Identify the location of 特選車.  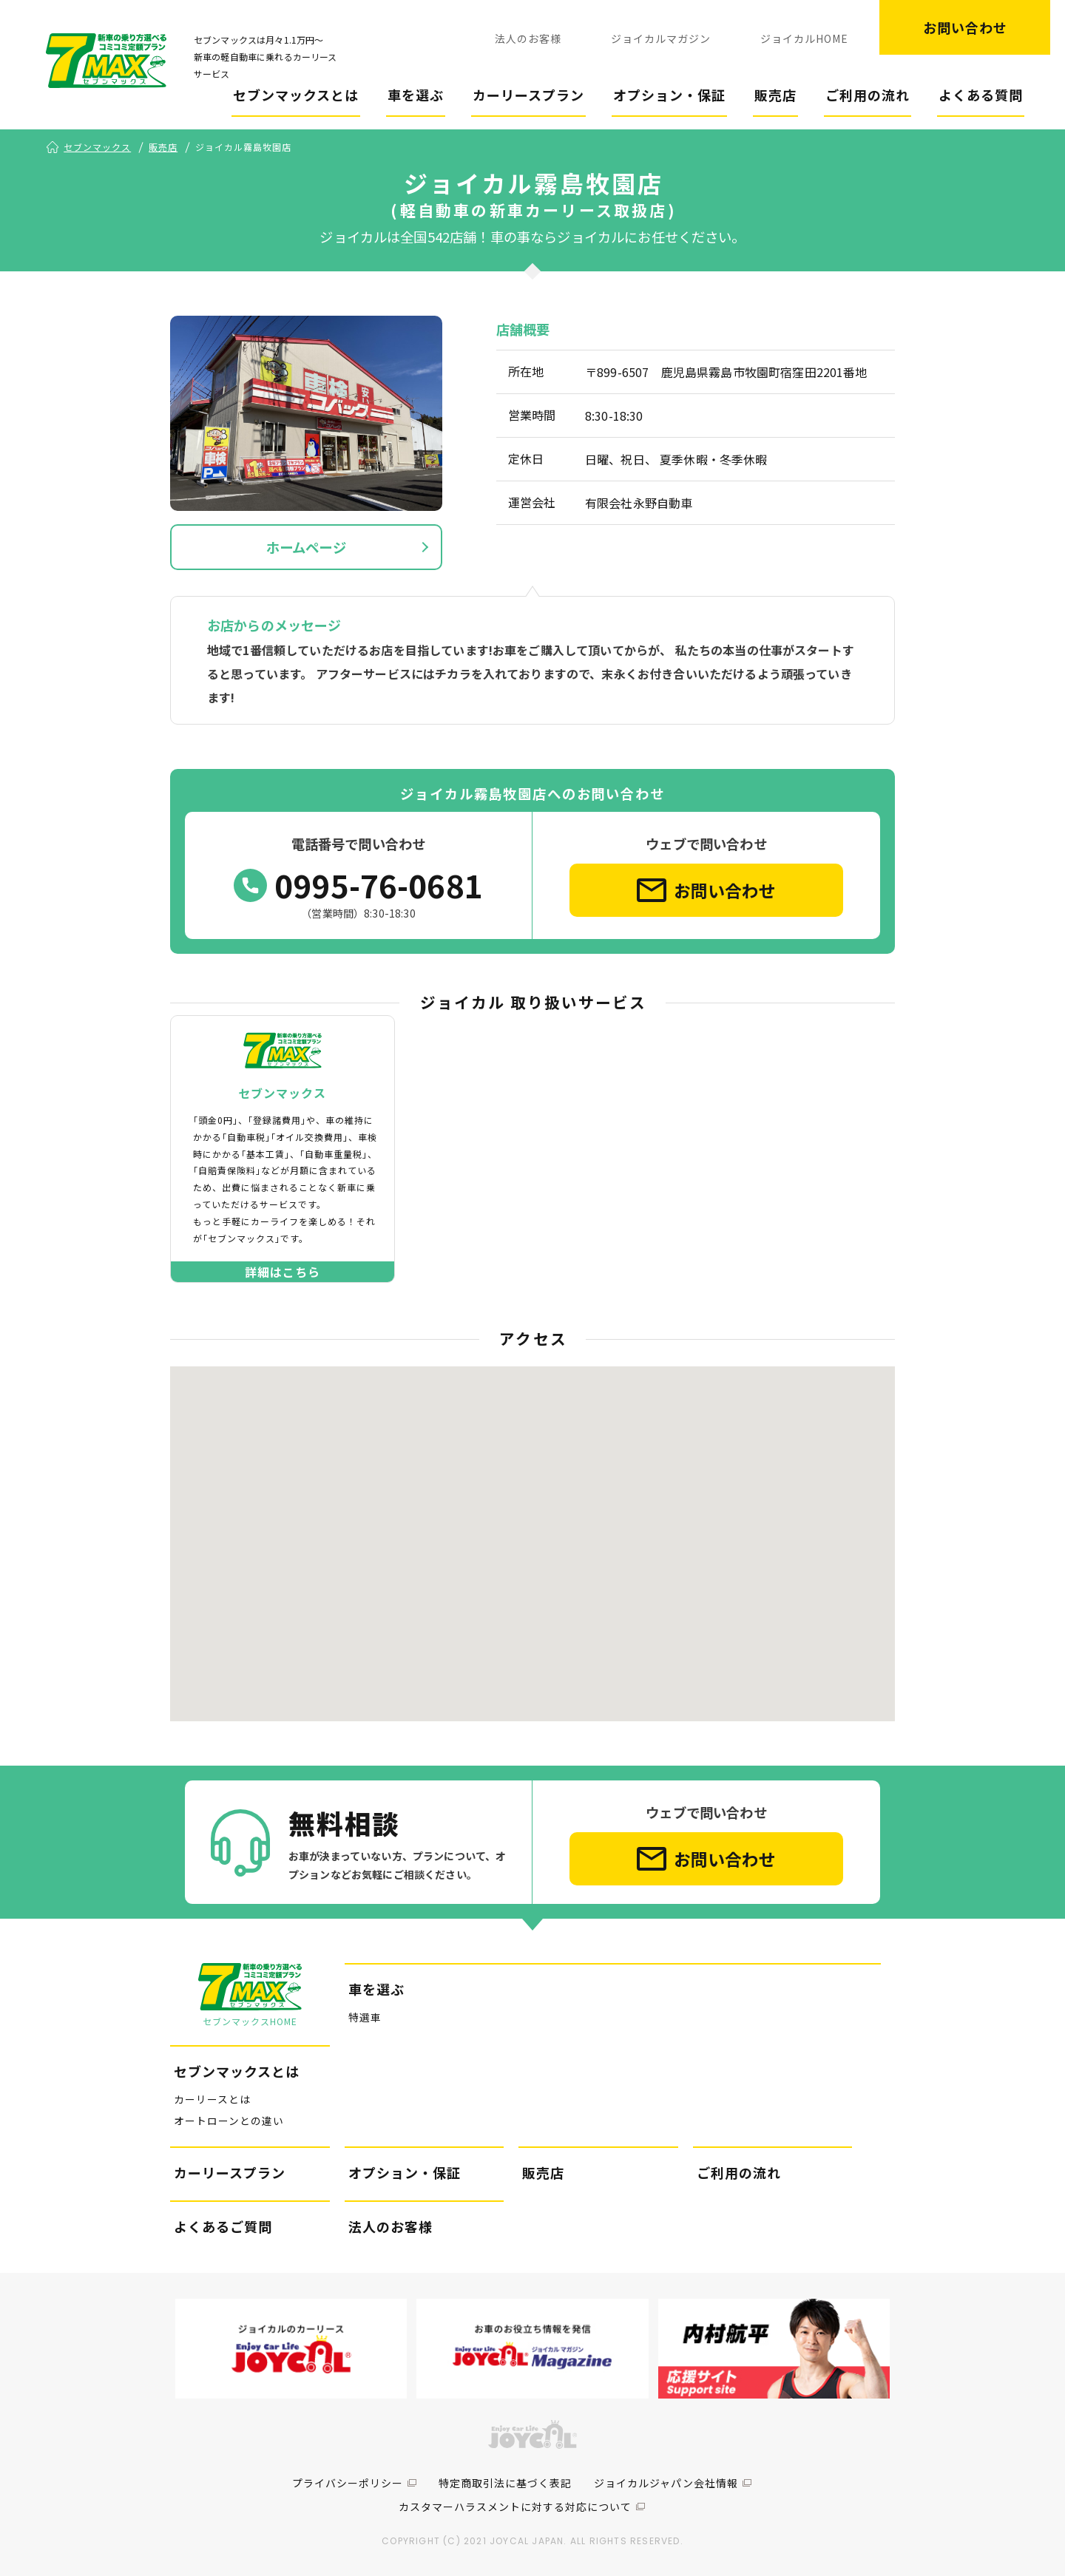
(365, 2017).